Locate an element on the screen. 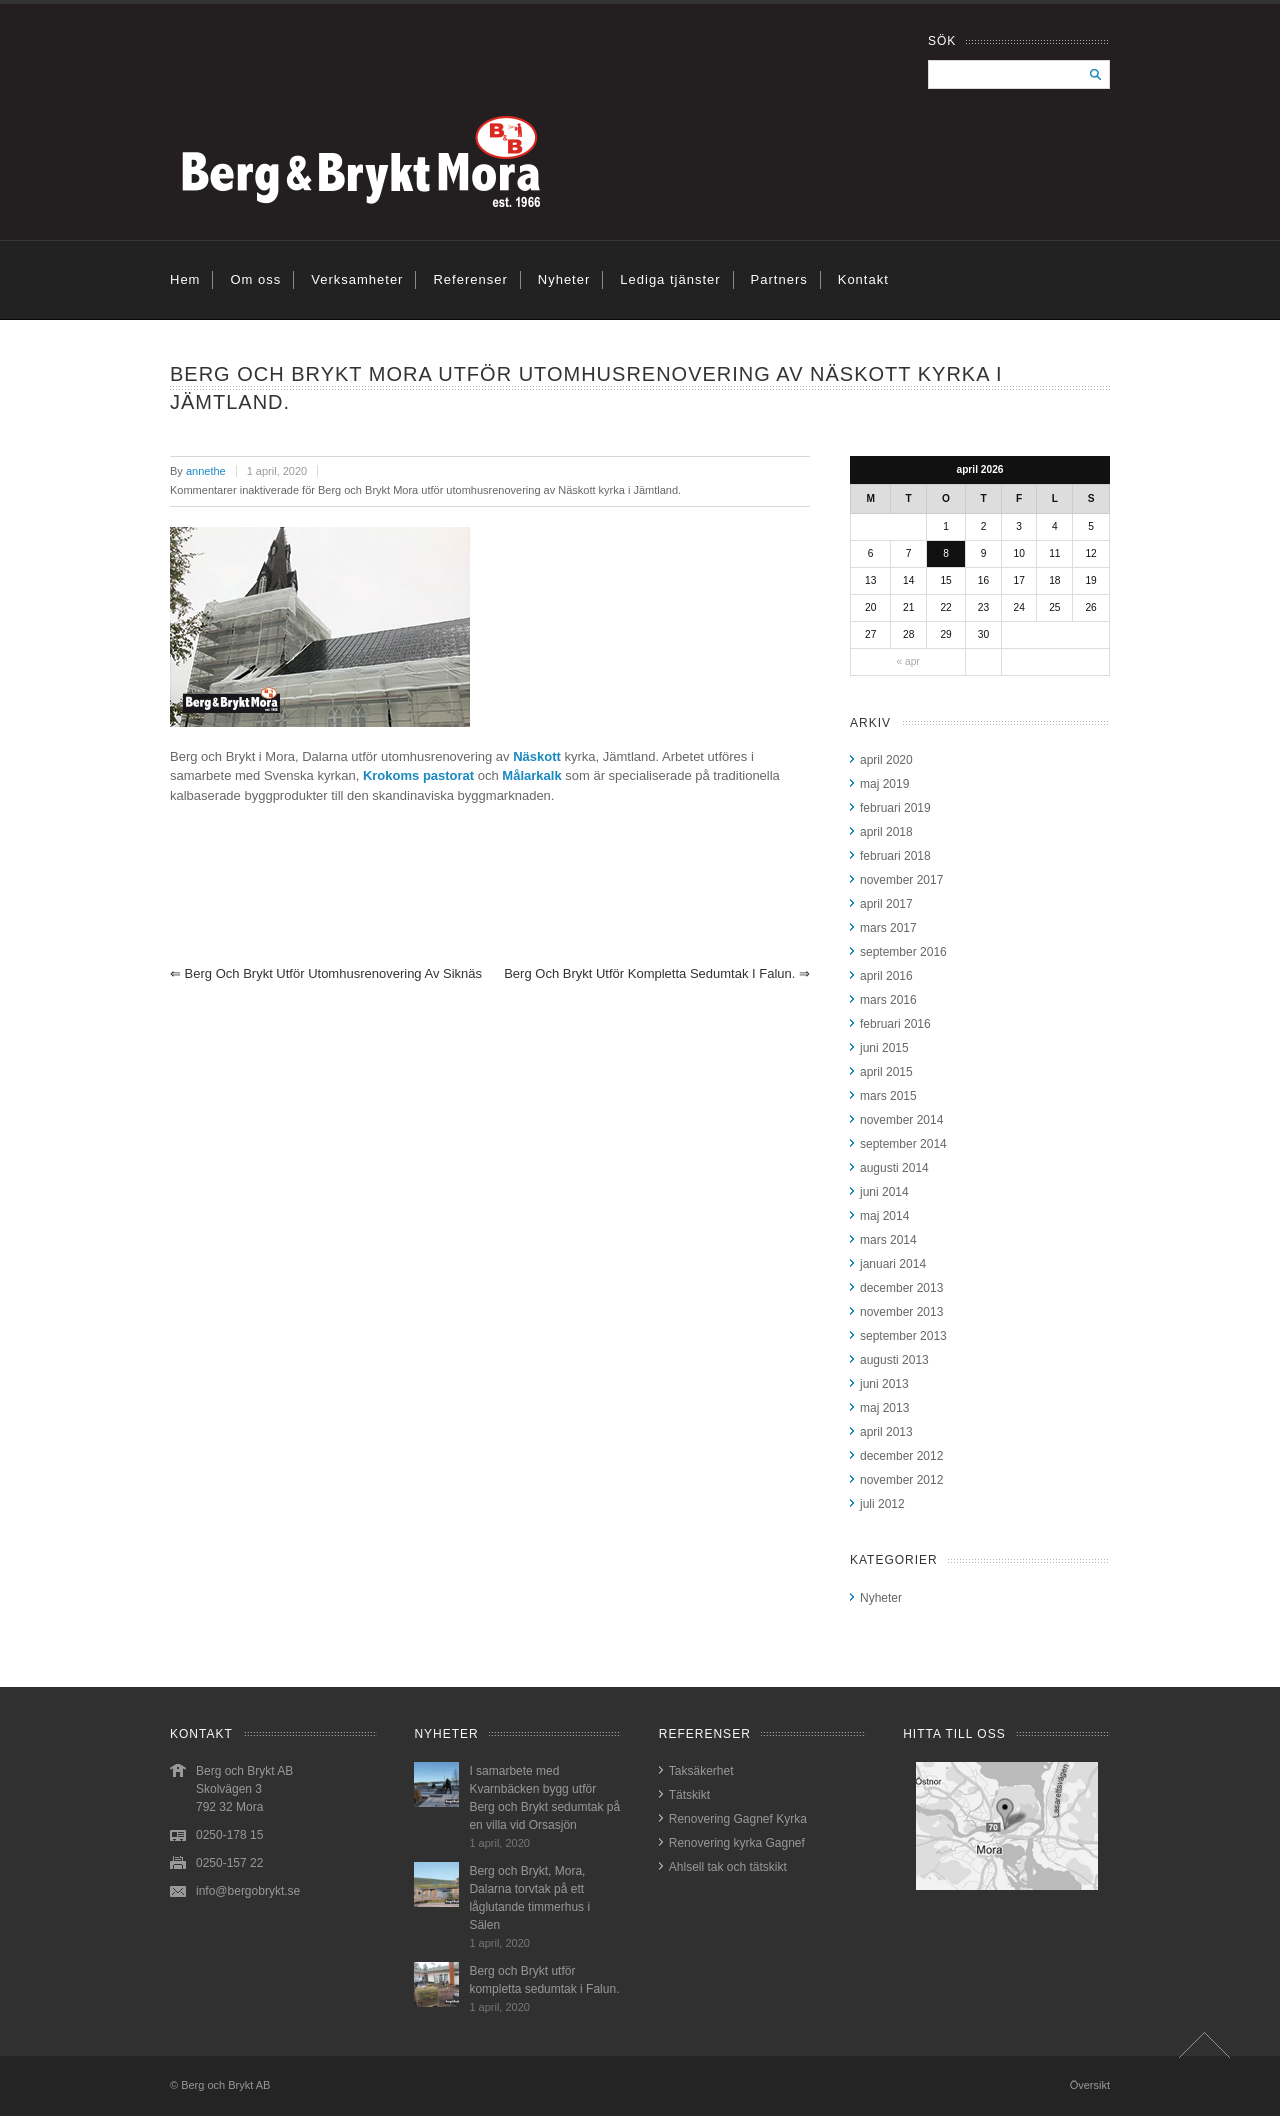  april 2016 is located at coordinates (886, 976).